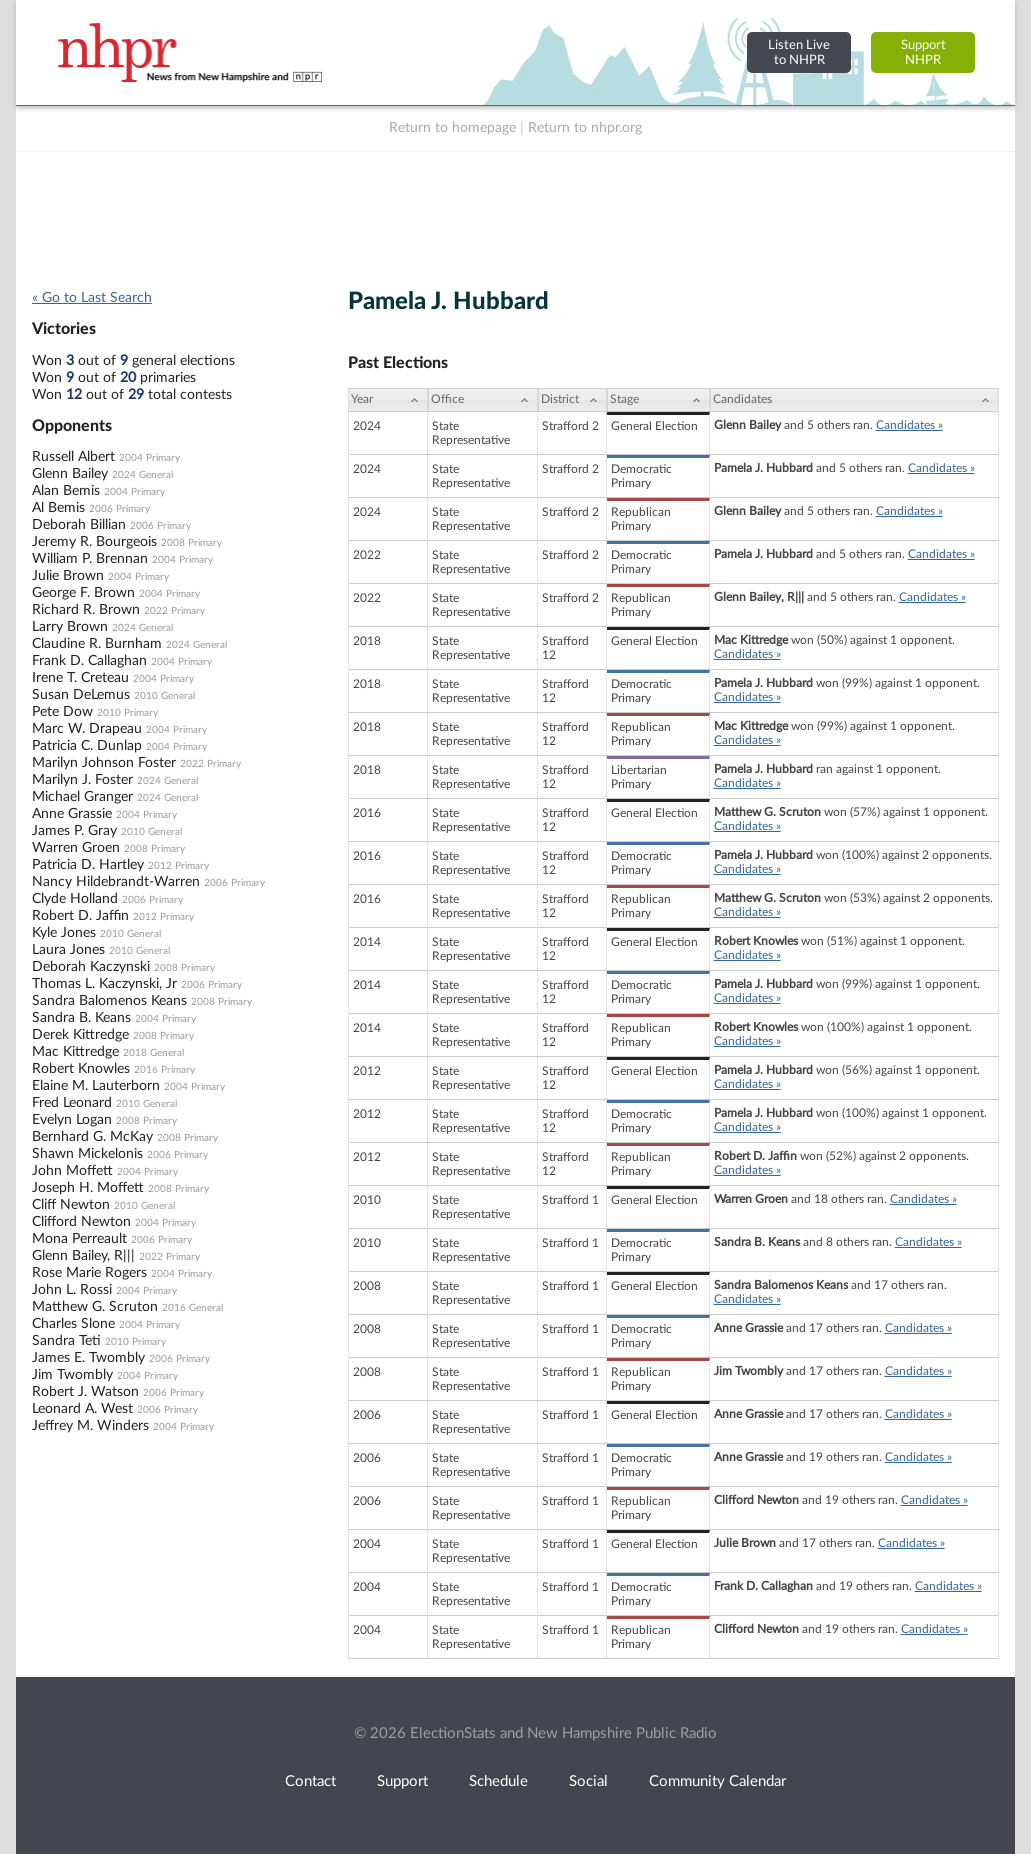 The width and height of the screenshot is (1031, 1854). Describe the element at coordinates (68, 950) in the screenshot. I see `Laura Jones` at that location.